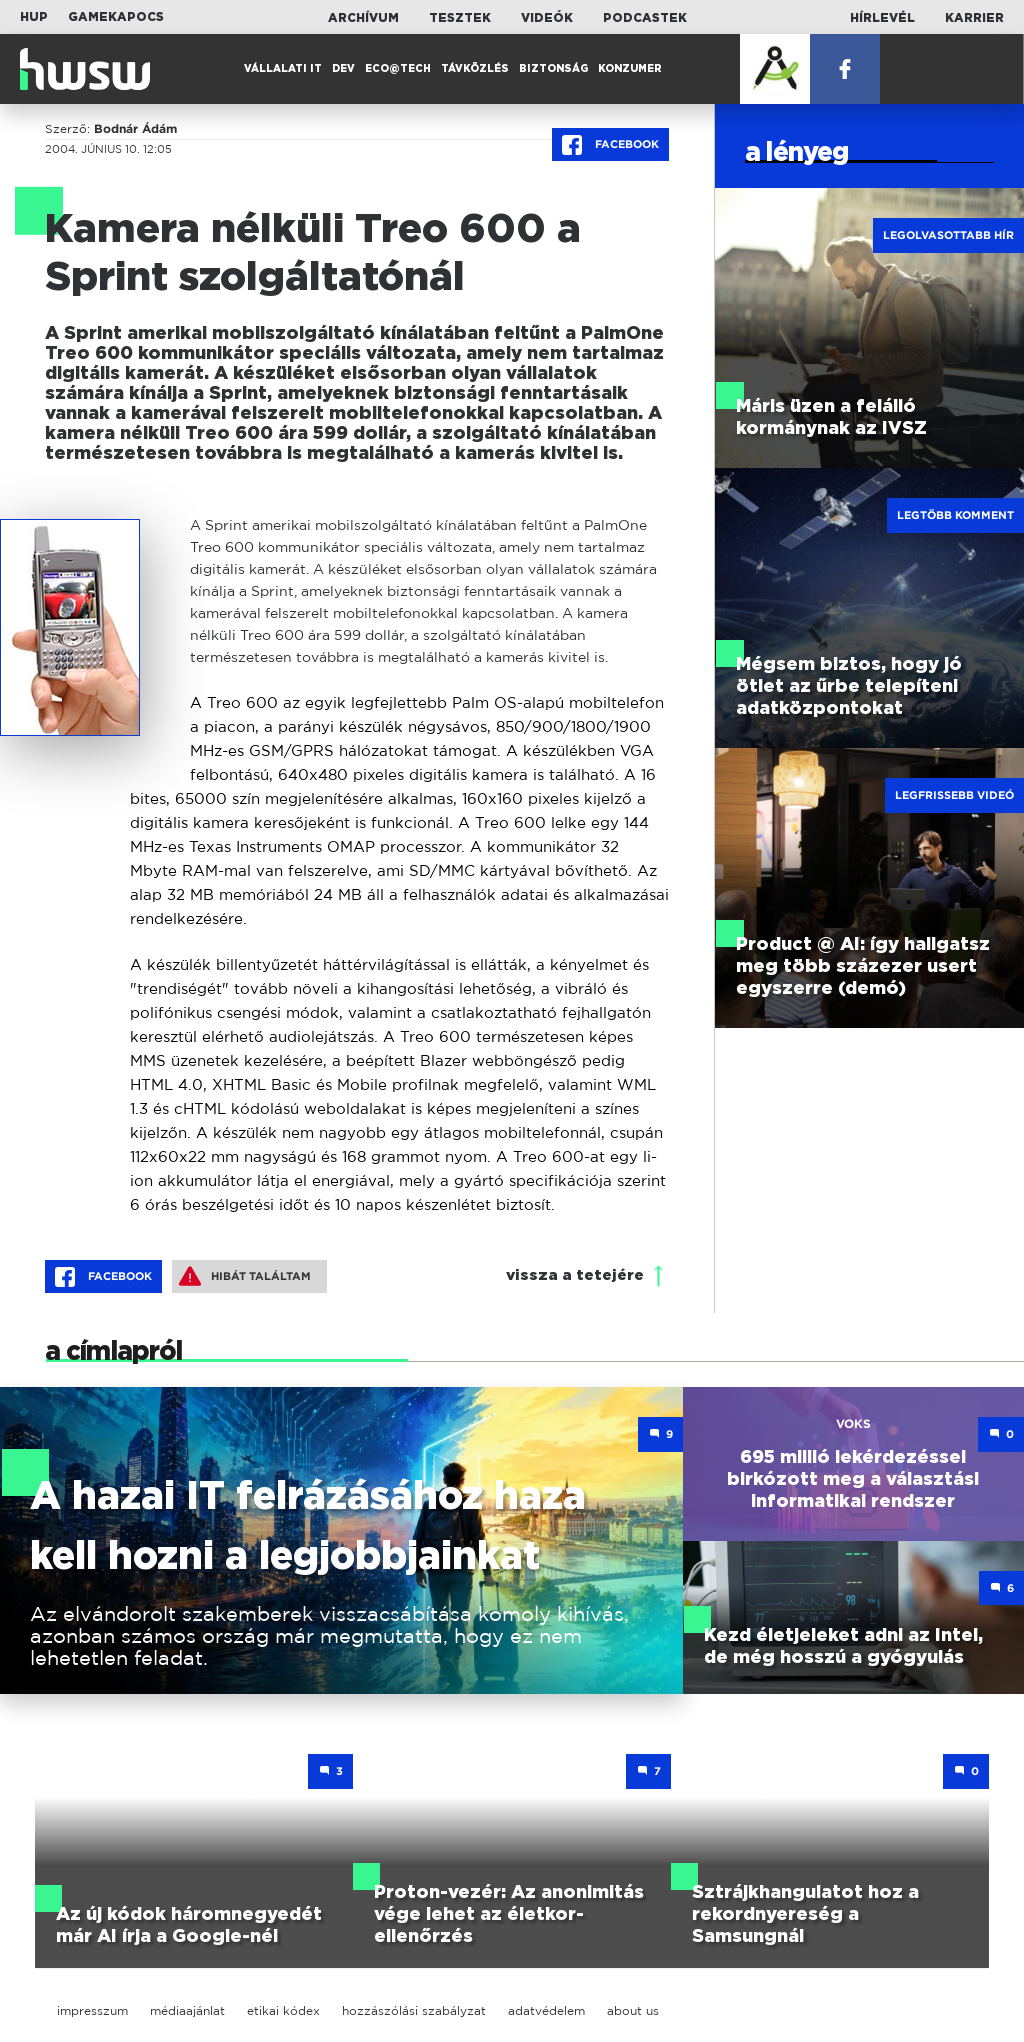  I want to click on vissza a tetejére, so click(575, 1275).